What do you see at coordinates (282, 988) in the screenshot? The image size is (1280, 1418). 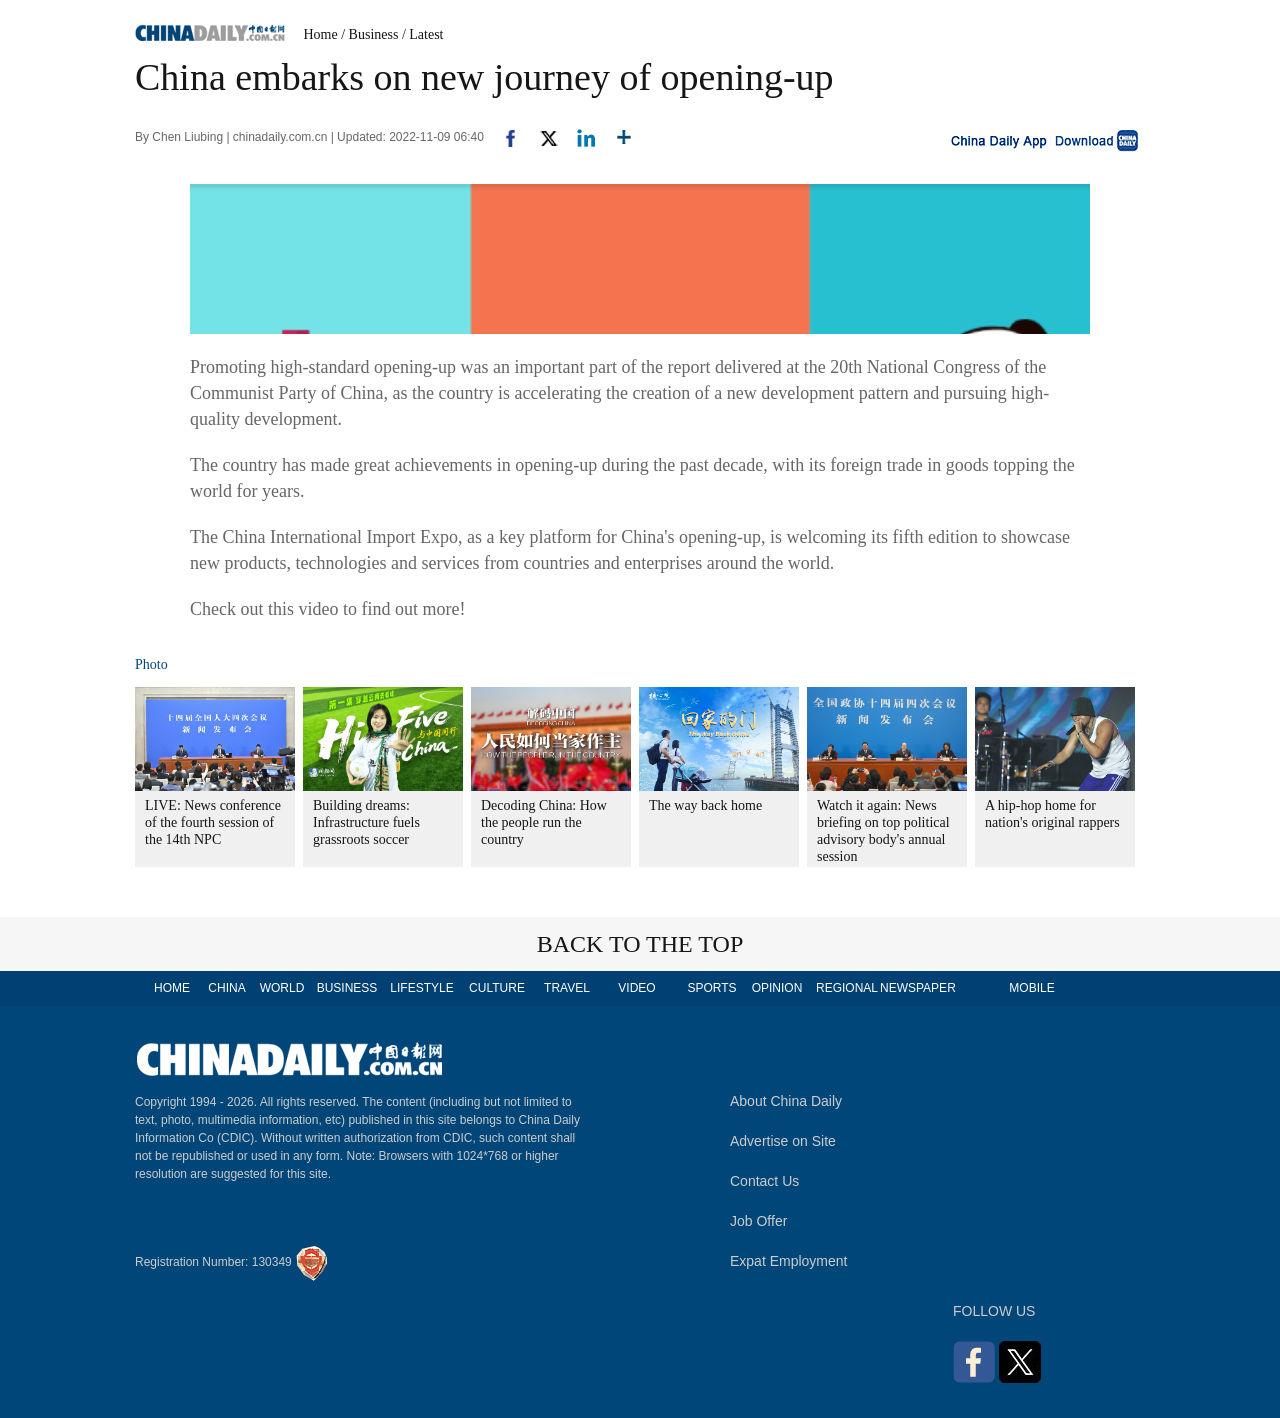 I see `WORLD` at bounding box center [282, 988].